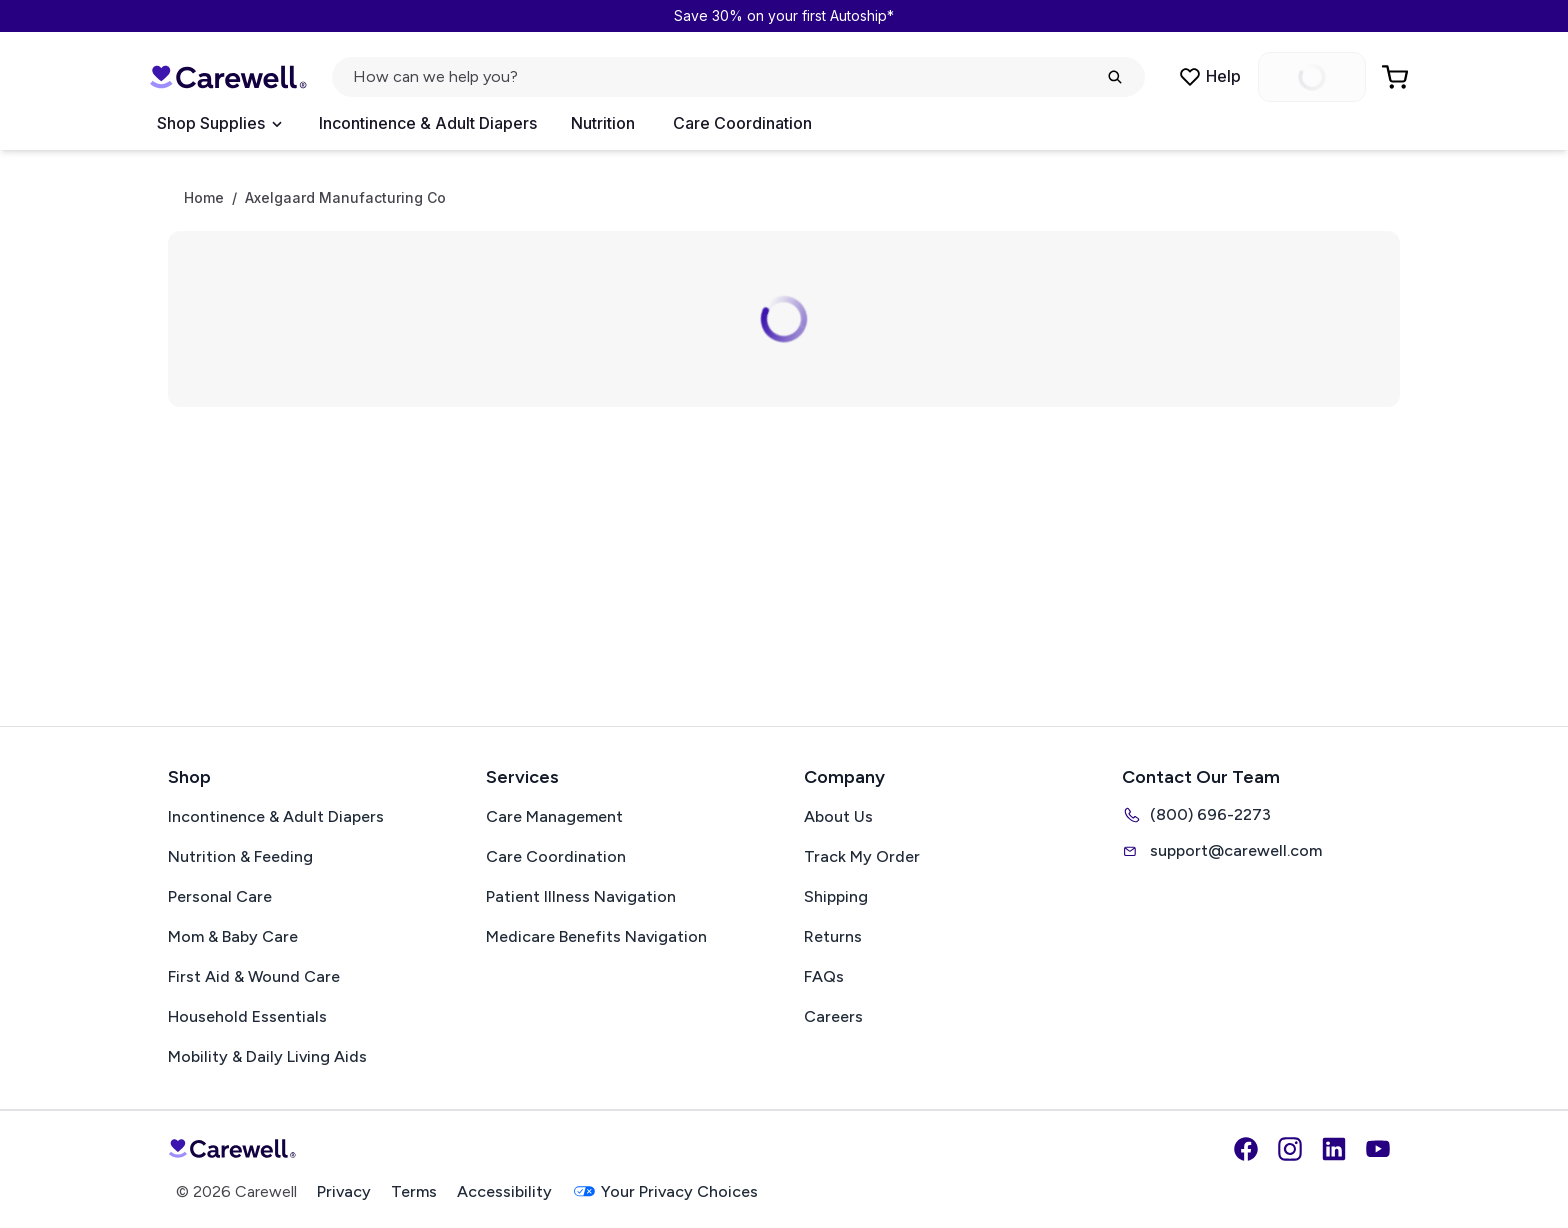 The image size is (1568, 1228). Describe the element at coordinates (220, 896) in the screenshot. I see `Personal Care` at that location.